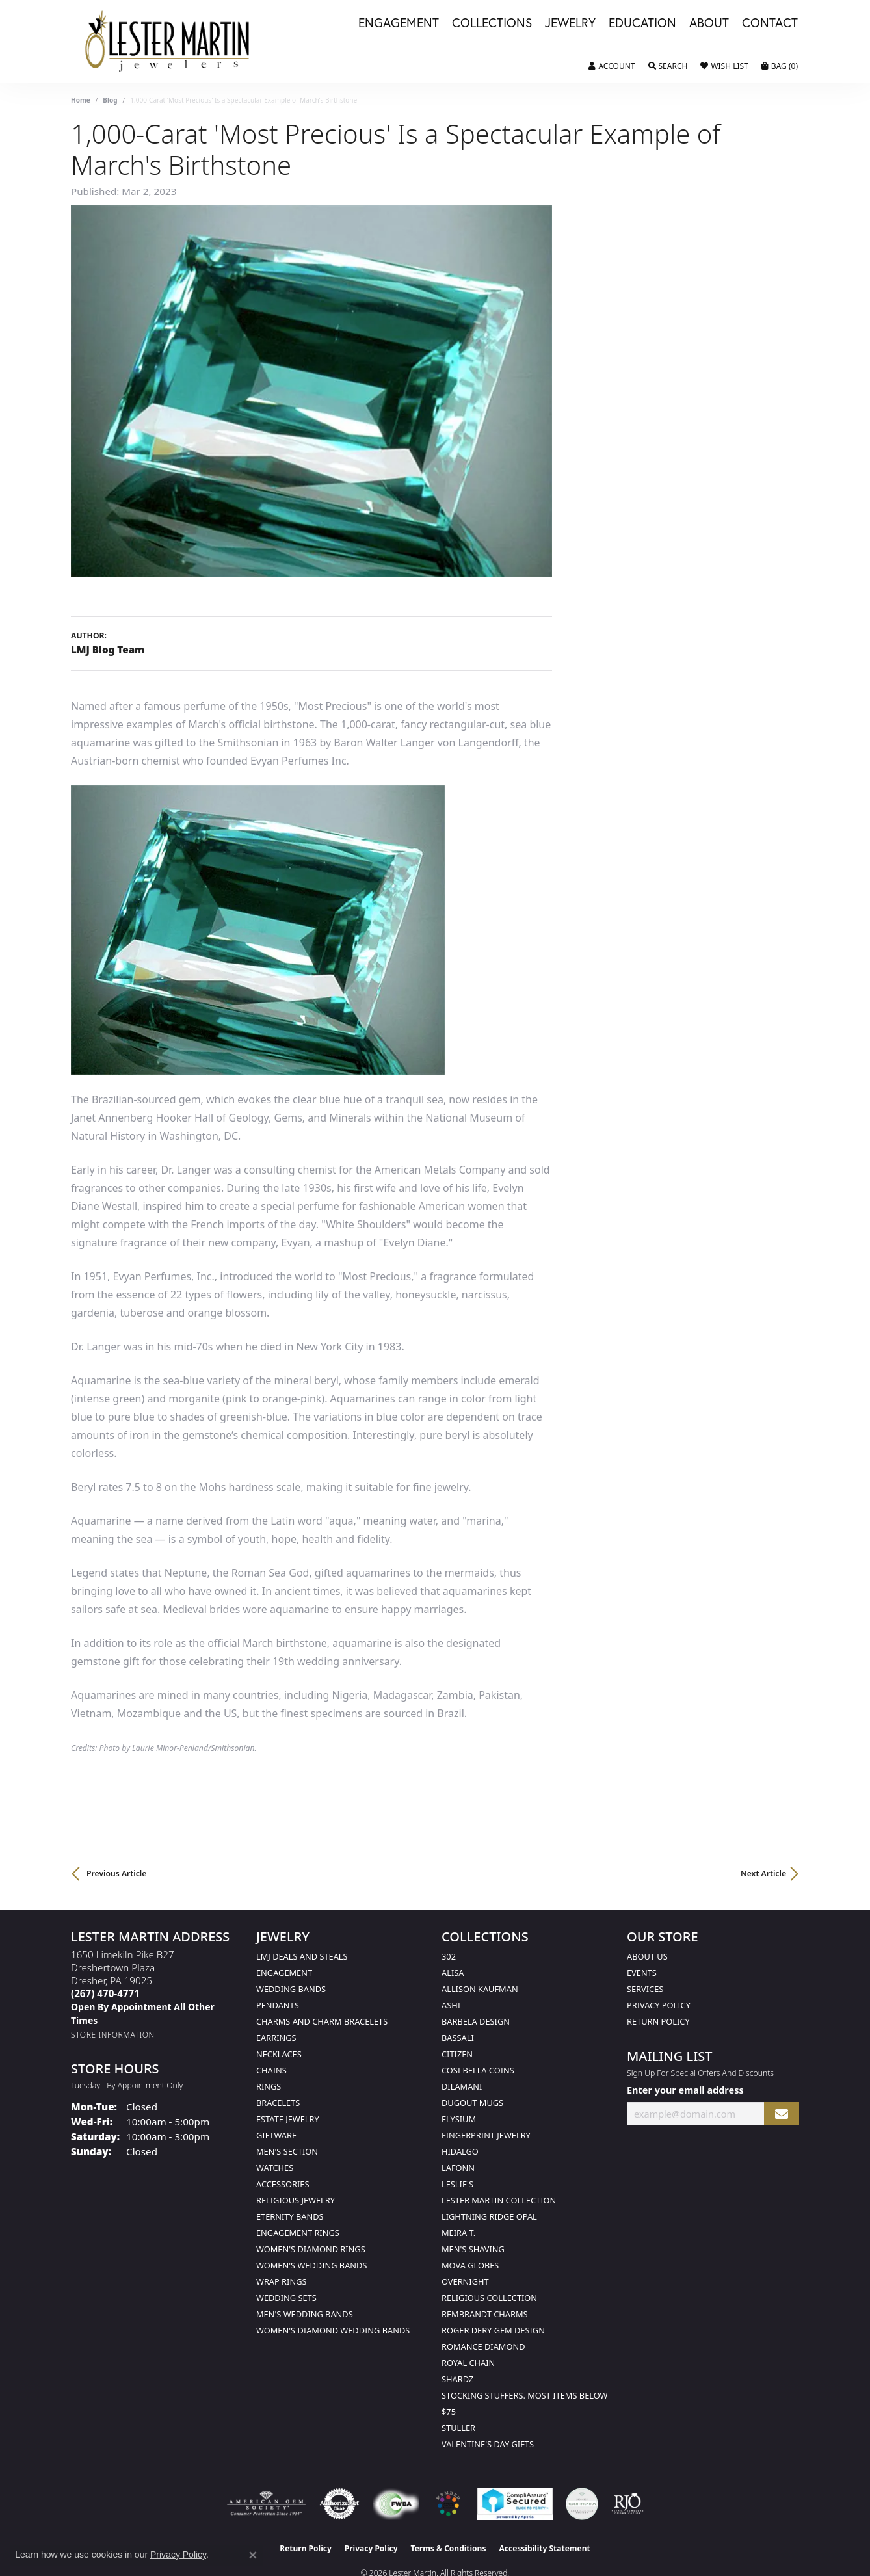  What do you see at coordinates (659, 2005) in the screenshot?
I see `Privacy Policy` at bounding box center [659, 2005].